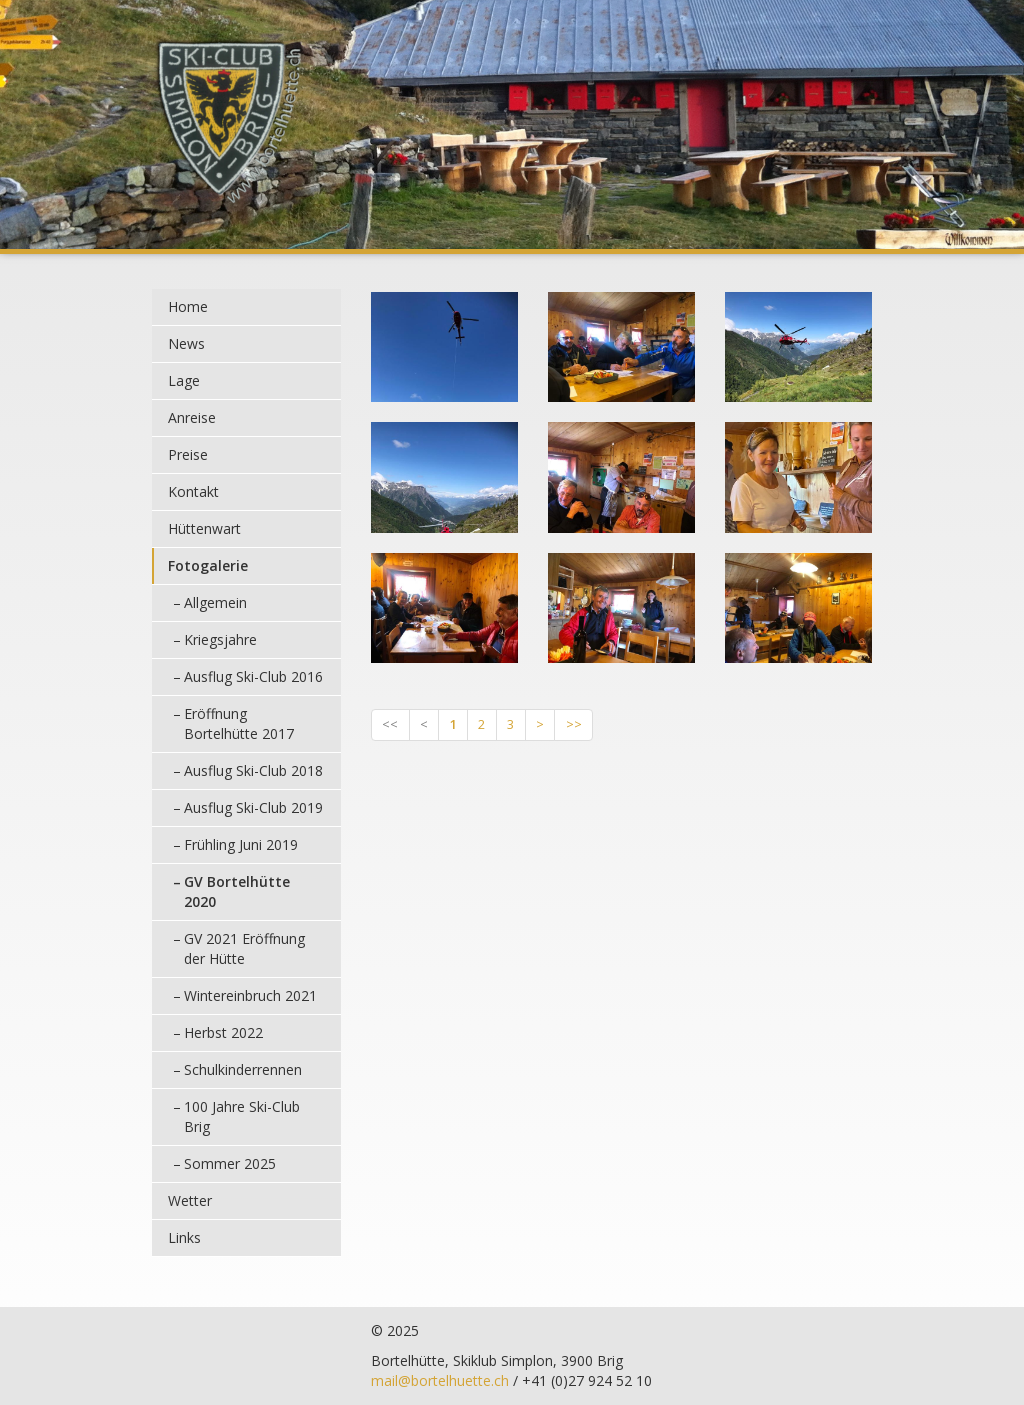 This screenshot has height=1405, width=1024. Describe the element at coordinates (188, 306) in the screenshot. I see `Home` at that location.